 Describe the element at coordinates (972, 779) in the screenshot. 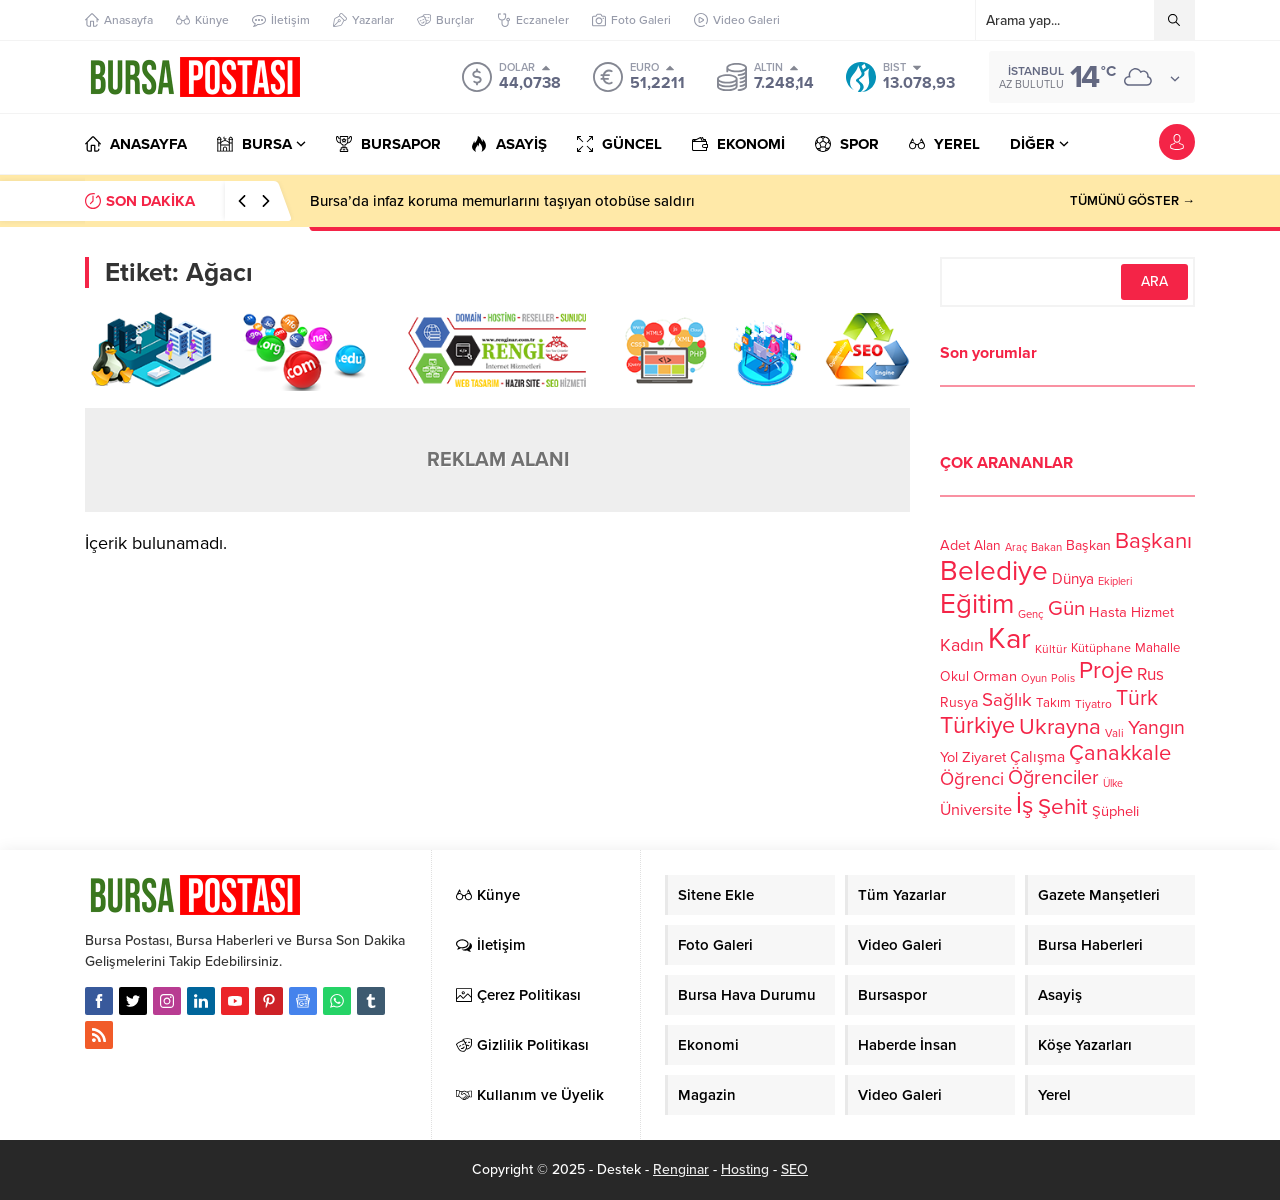

I see `Öğrenci [Öğrenci (193 öge)]` at that location.